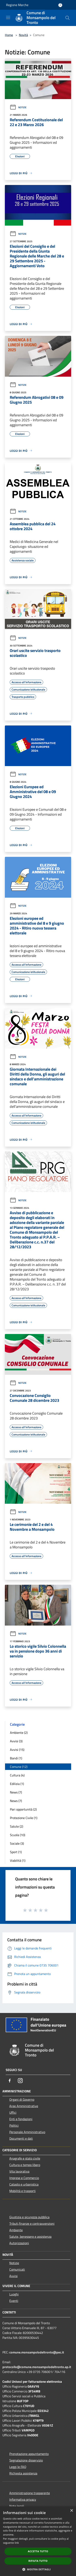 The width and height of the screenshot is (76, 2576). I want to click on Bandi (1), so click(16, 1758).